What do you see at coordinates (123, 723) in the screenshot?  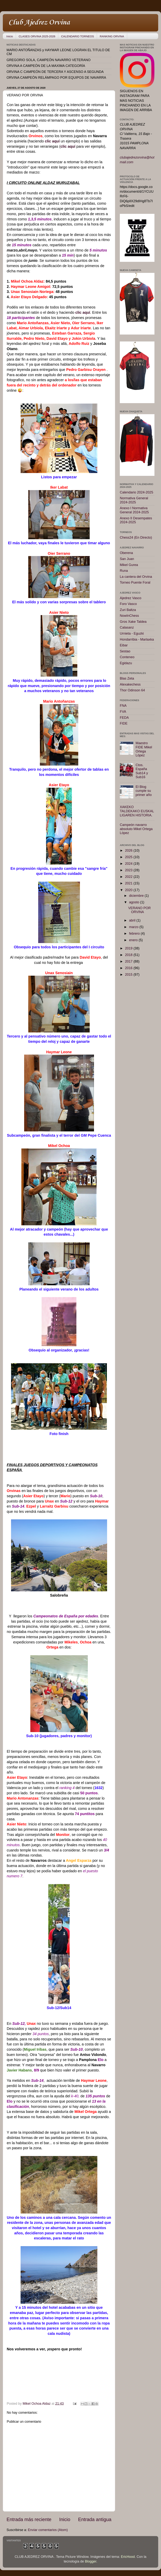 I see `FIDE` at bounding box center [123, 723].